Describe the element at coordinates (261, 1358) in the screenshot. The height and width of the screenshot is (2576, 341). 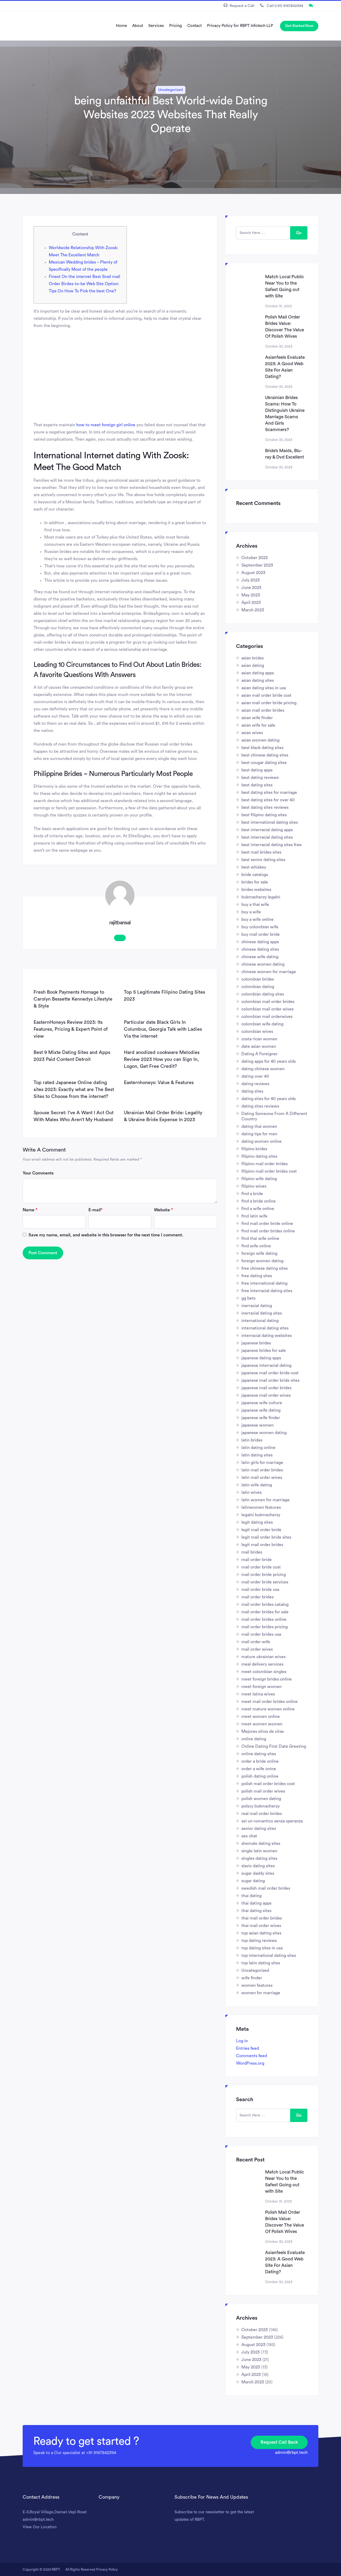
I see `japanese dating apps` at that location.